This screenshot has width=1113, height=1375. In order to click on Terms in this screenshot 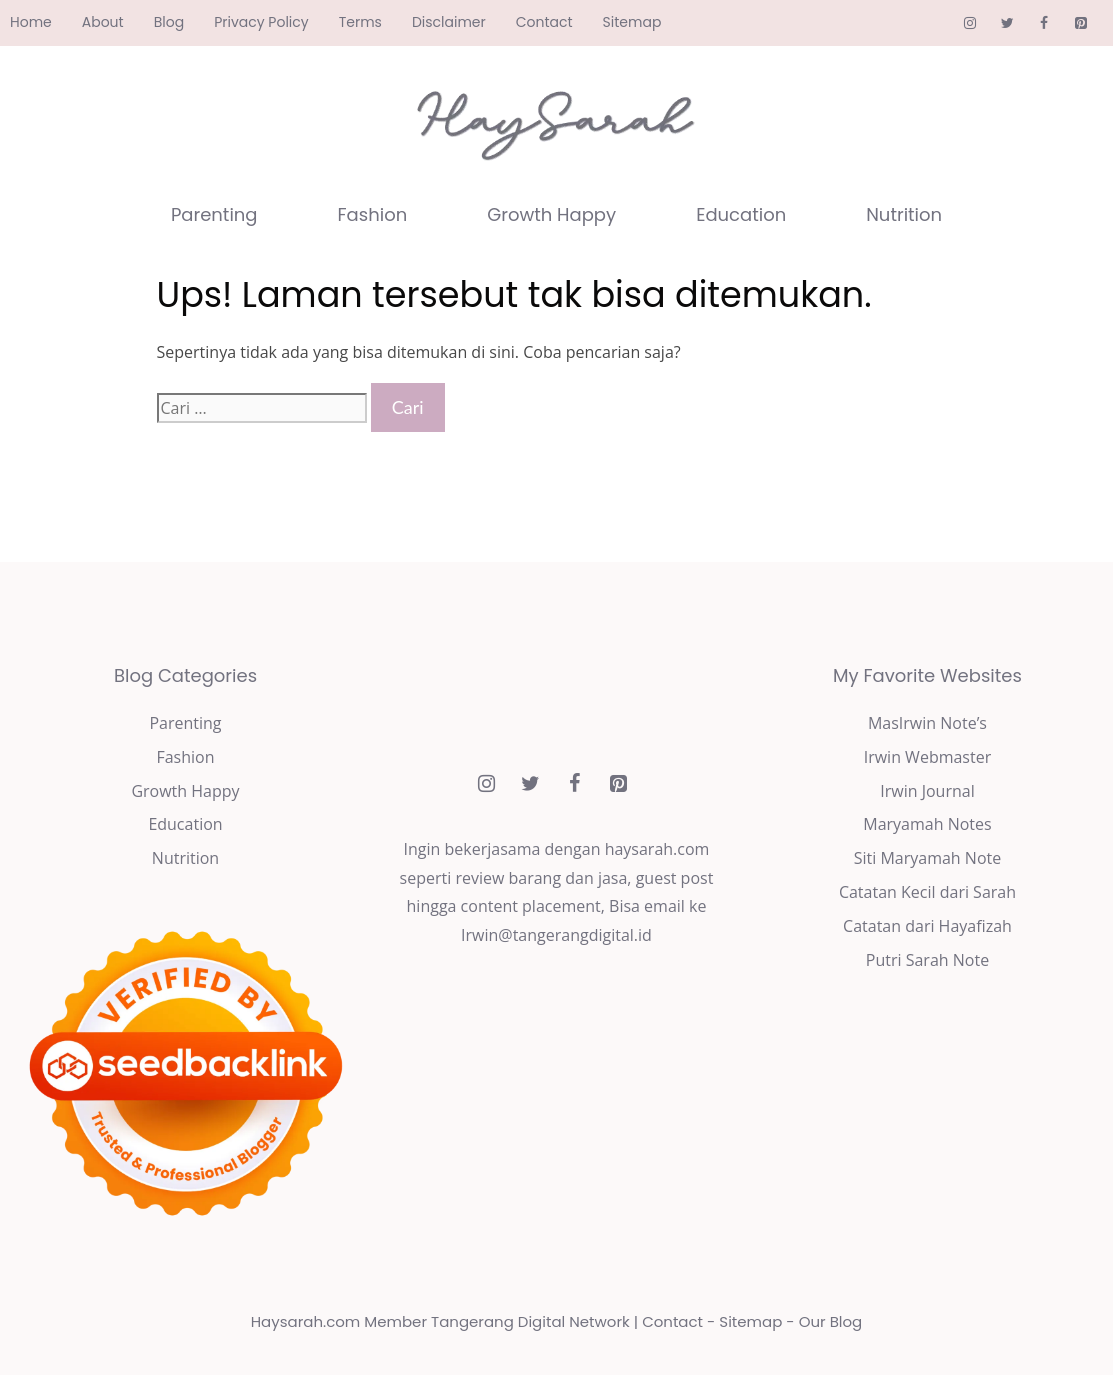, I will do `click(360, 22)`.